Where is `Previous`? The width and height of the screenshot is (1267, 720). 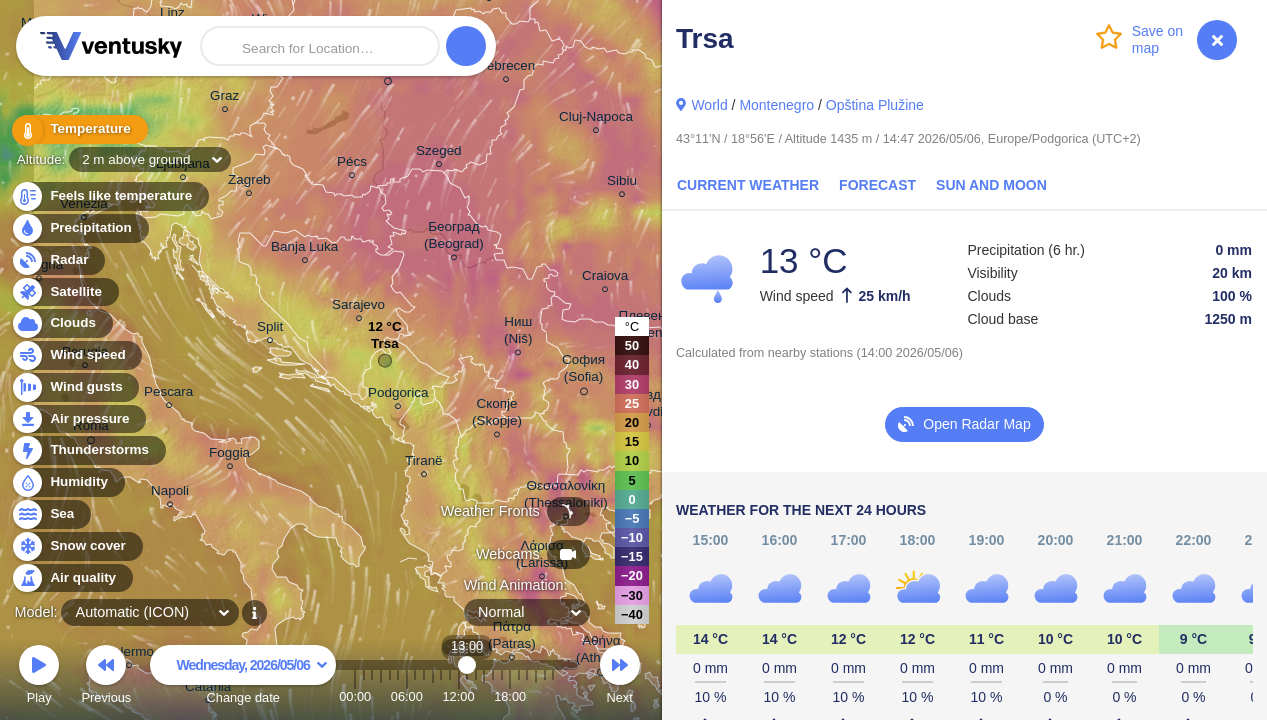
Previous is located at coordinates (106, 677).